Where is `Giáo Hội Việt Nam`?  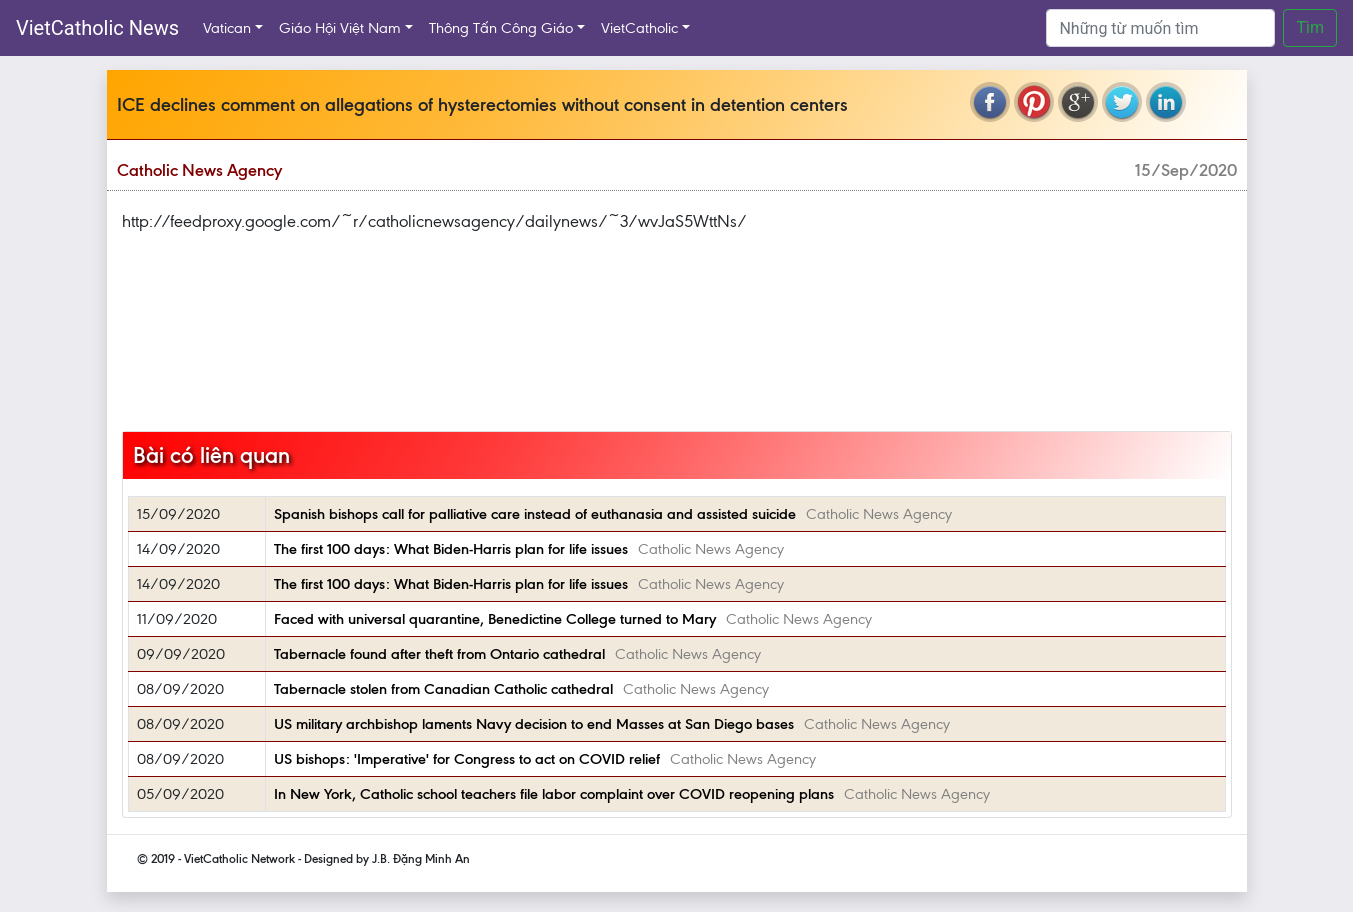
Giáo Hội Việt Nam is located at coordinates (340, 28).